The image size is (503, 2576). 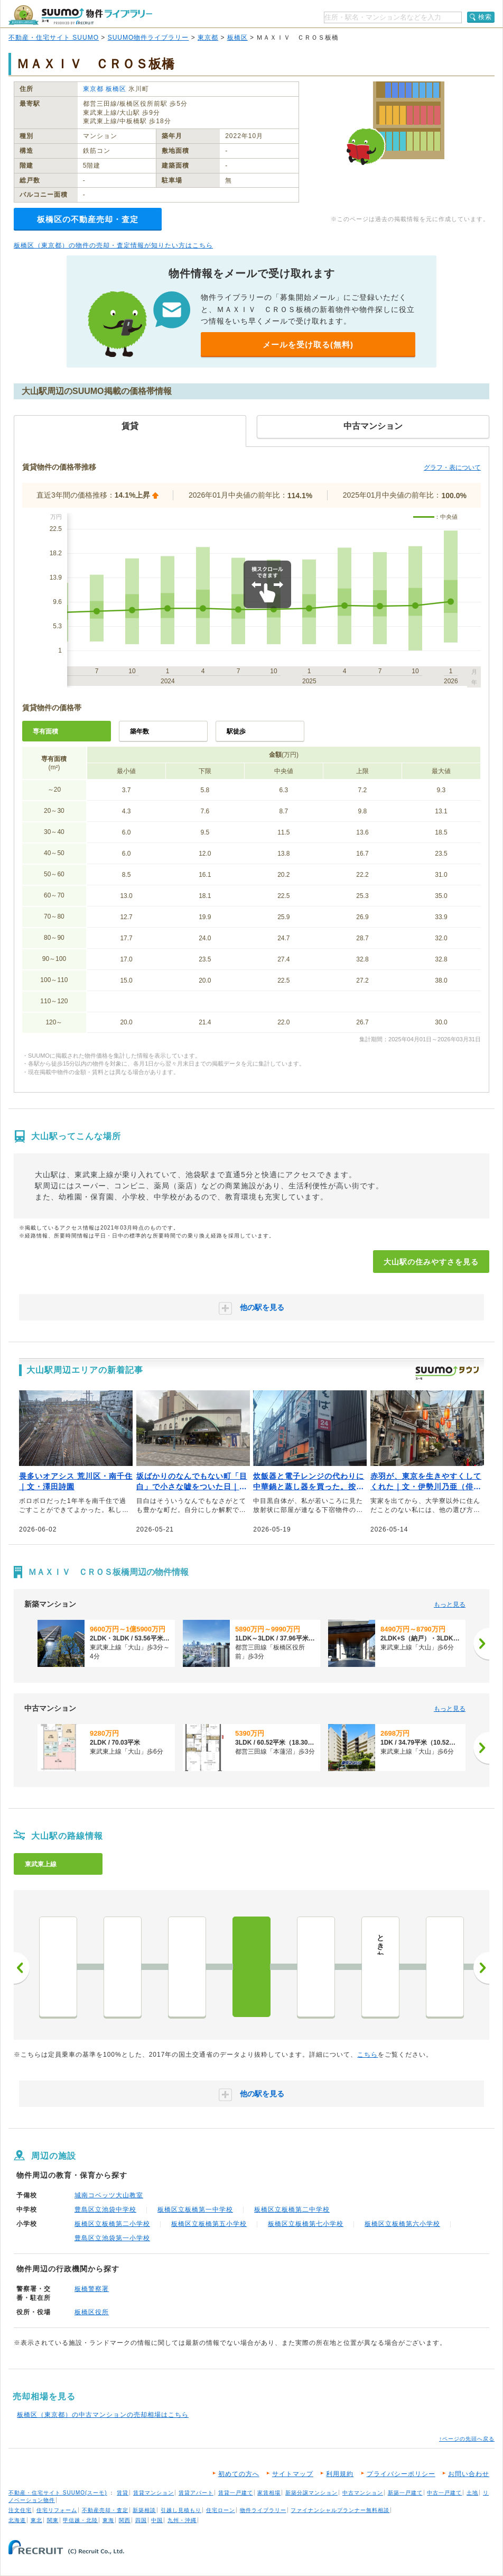 I want to click on 検索, so click(x=485, y=17).